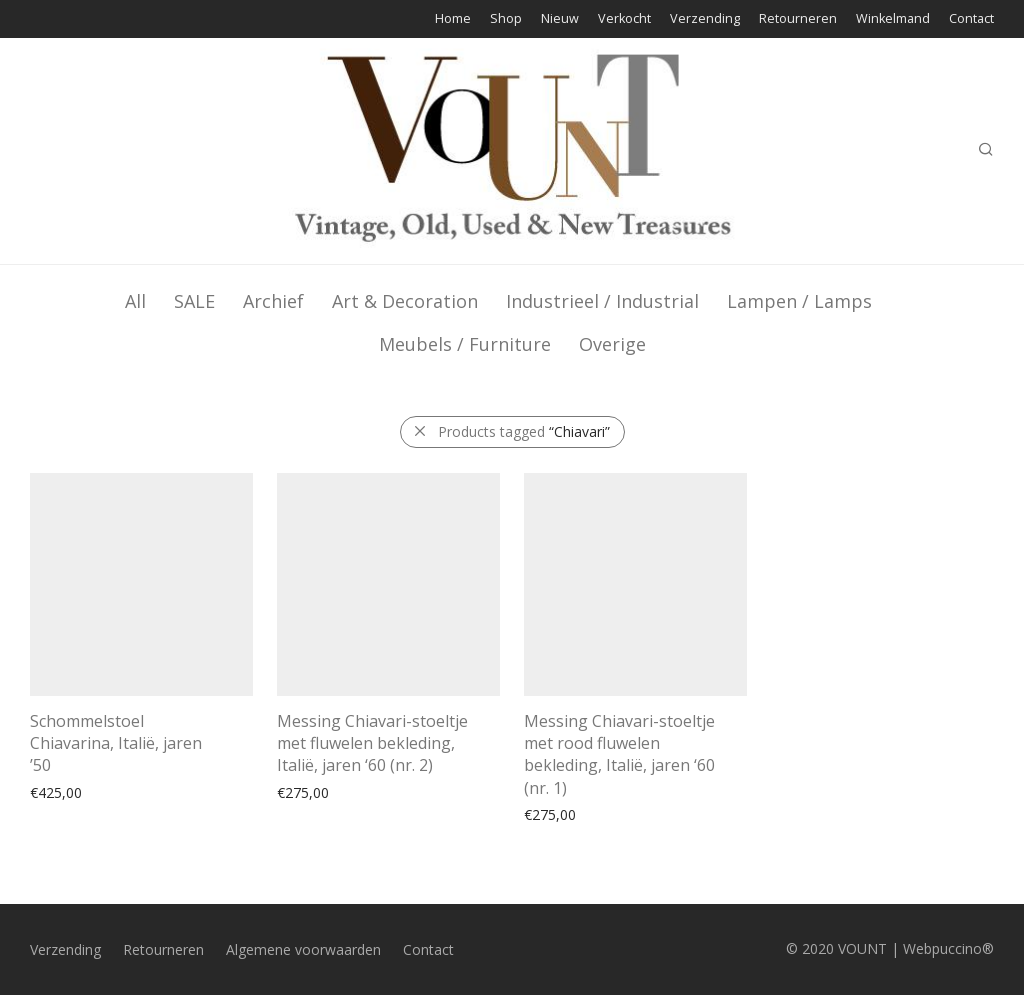 The height and width of the screenshot is (995, 1024). What do you see at coordinates (971, 19) in the screenshot?
I see `Contact` at bounding box center [971, 19].